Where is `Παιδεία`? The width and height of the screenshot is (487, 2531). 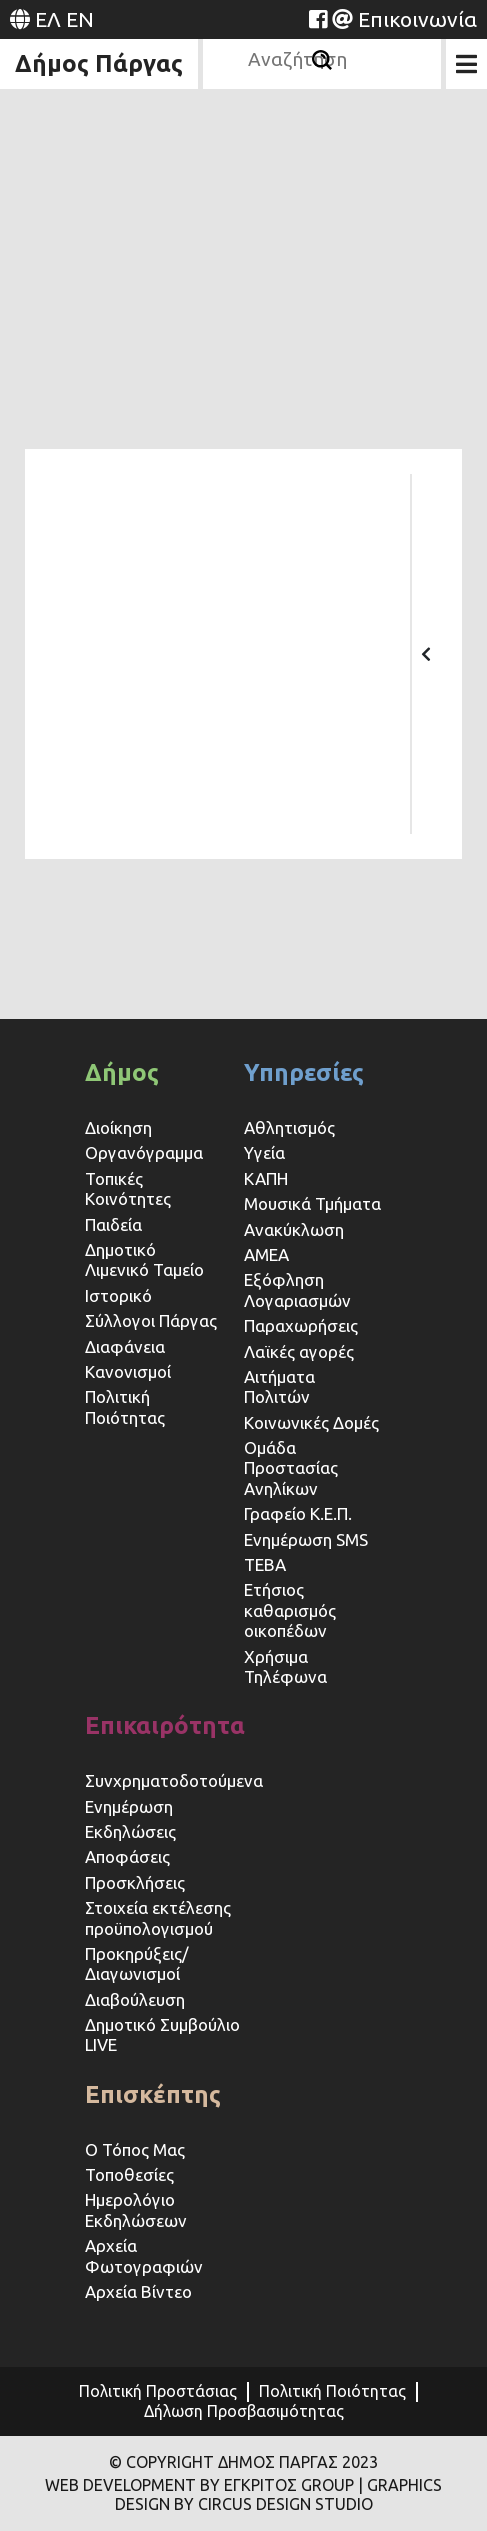 Παιδεία is located at coordinates (113, 1224).